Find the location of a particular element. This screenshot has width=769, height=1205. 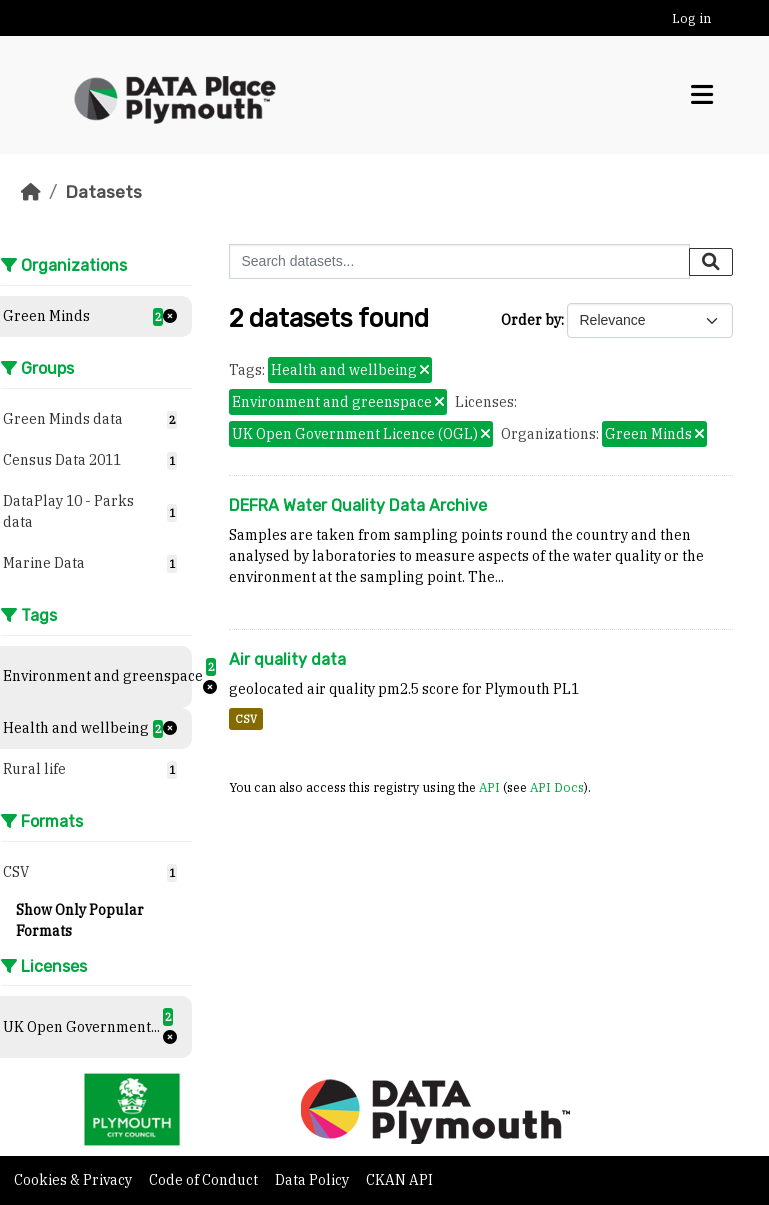

Order by is located at coordinates (531, 320).